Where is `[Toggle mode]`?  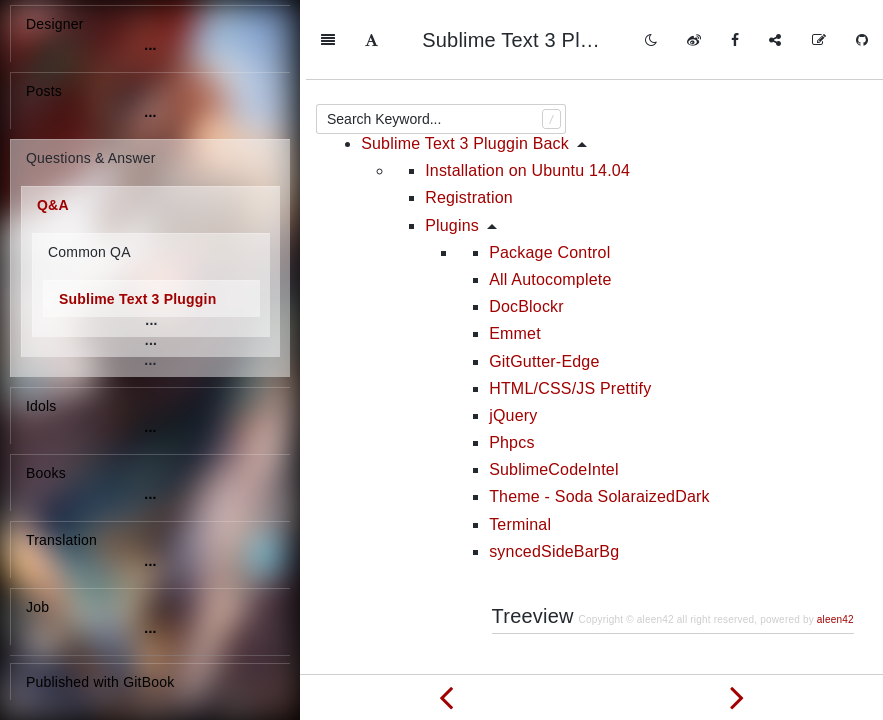 [Toggle mode] is located at coordinates (651, 40).